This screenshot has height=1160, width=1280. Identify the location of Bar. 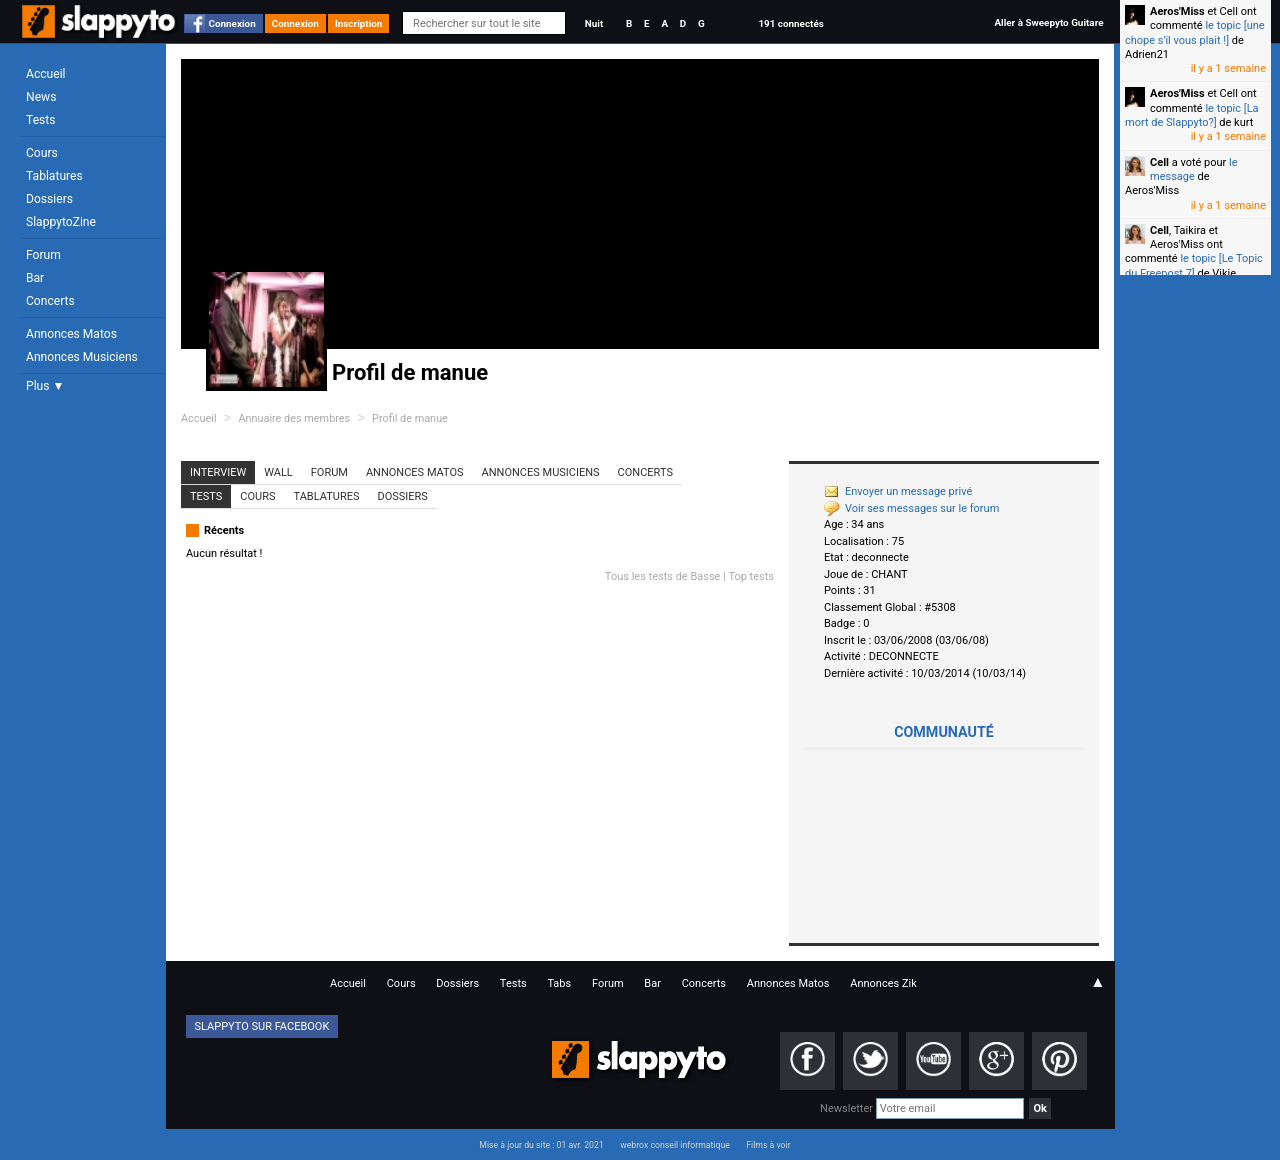
(35, 278).